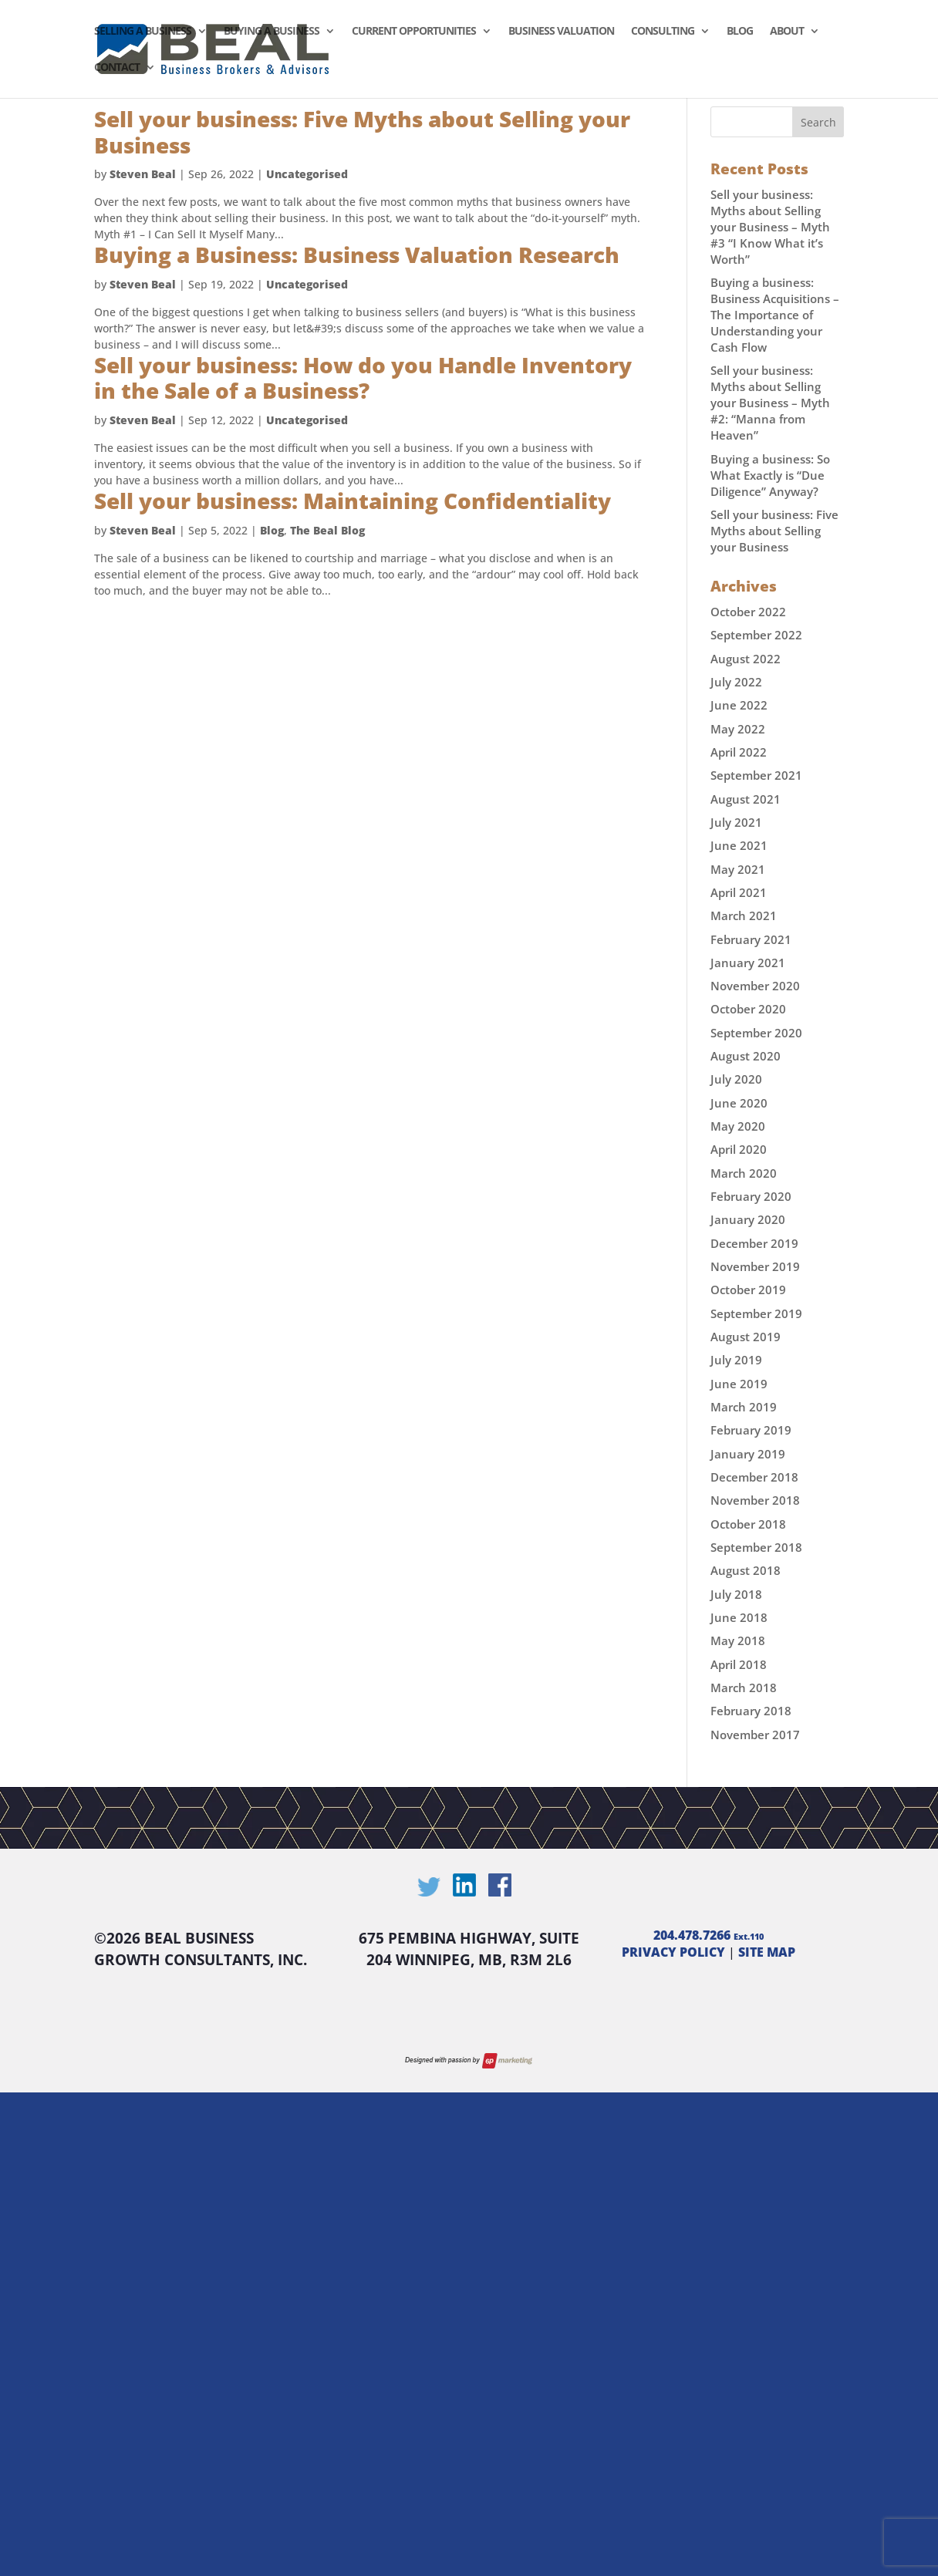 The image size is (938, 2576). Describe the element at coordinates (750, 1710) in the screenshot. I see `February 2018` at that location.